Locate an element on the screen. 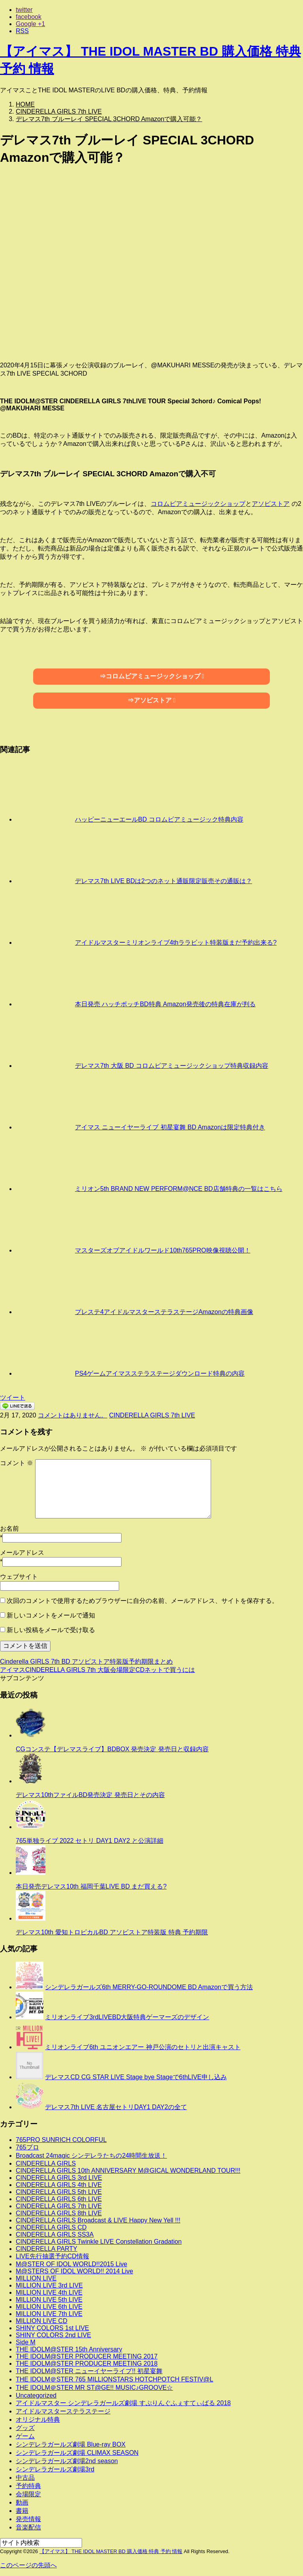 The height and width of the screenshot is (2576, 303). ツイート is located at coordinates (12, 1397).